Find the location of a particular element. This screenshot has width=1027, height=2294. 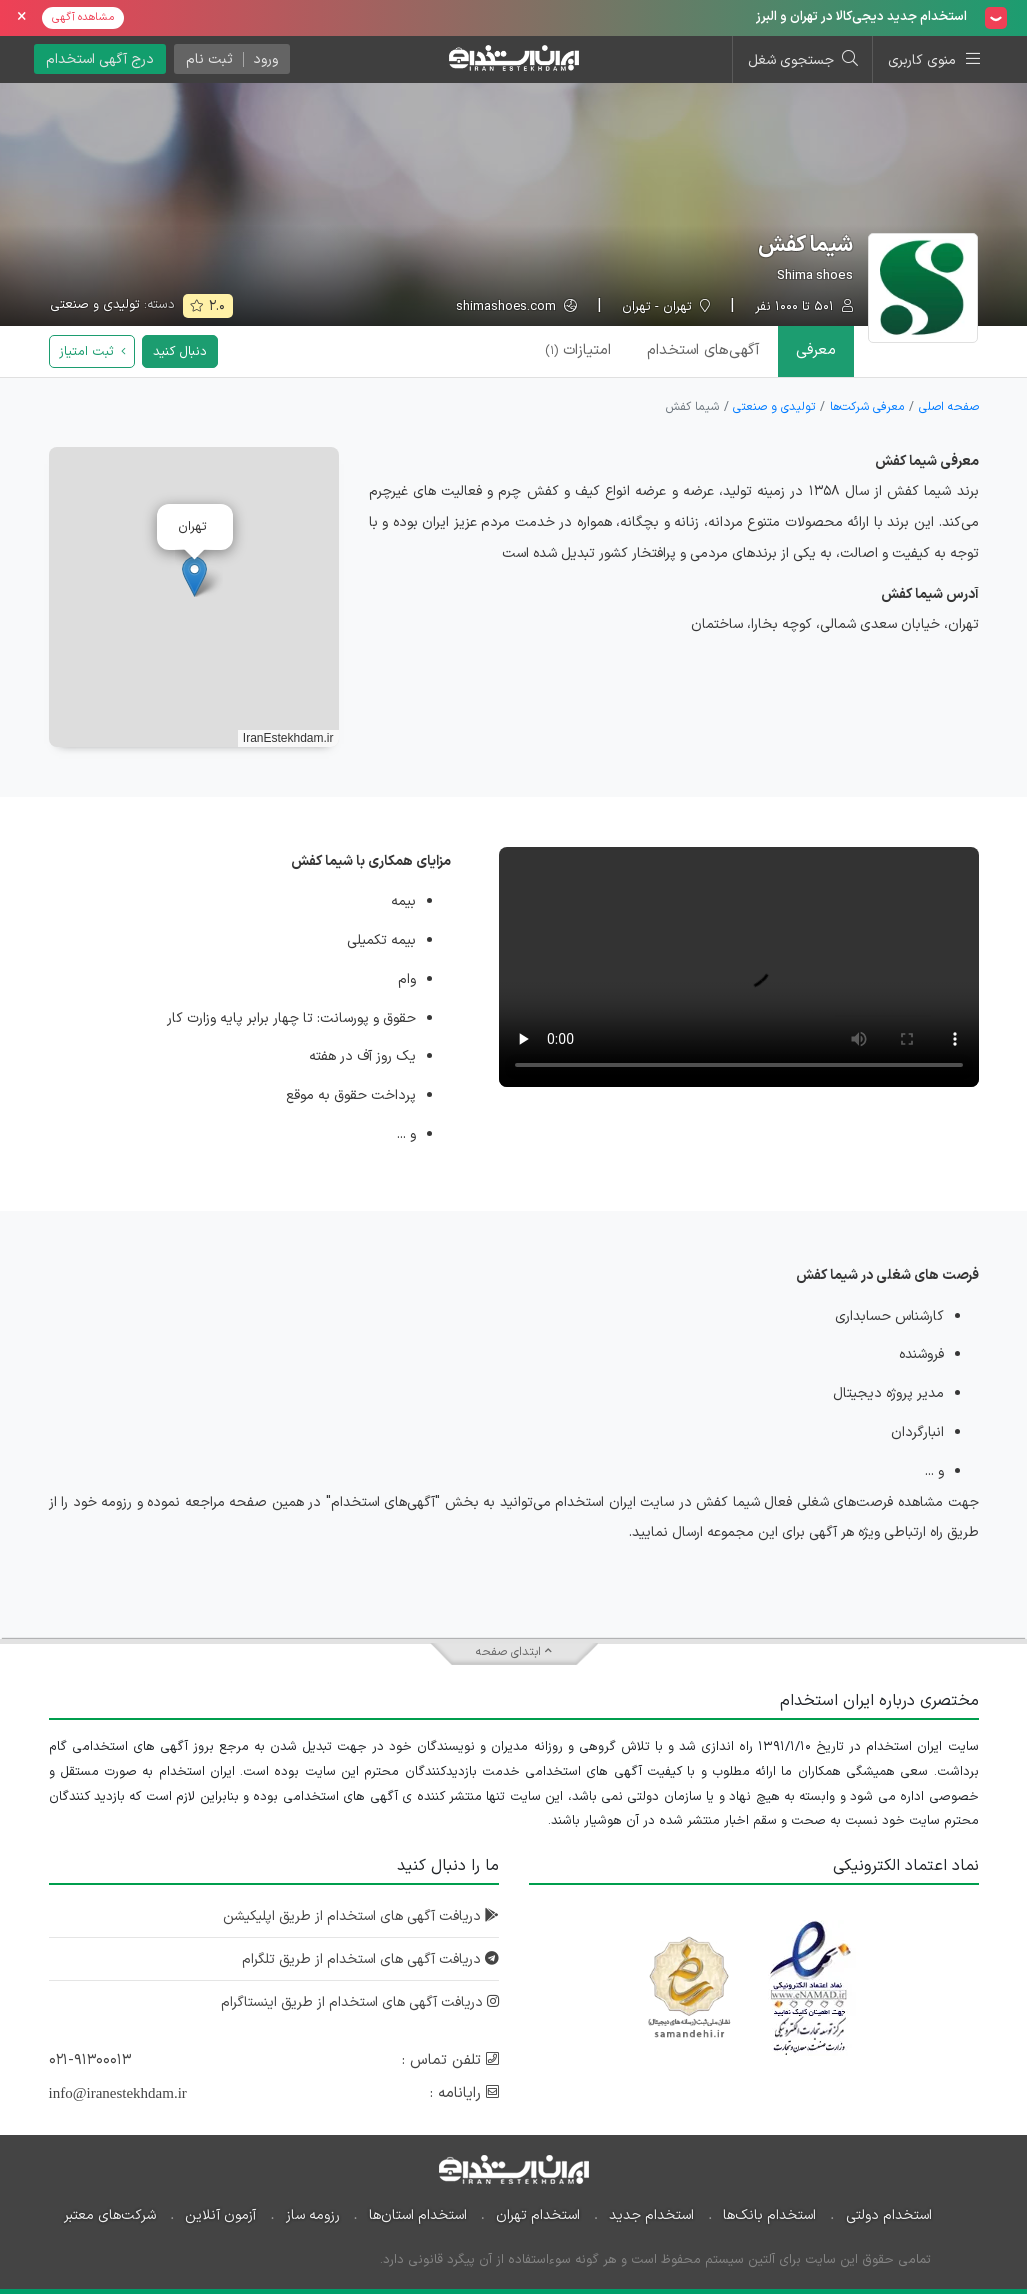

شرکت‌های معتبر is located at coordinates (110, 2215).